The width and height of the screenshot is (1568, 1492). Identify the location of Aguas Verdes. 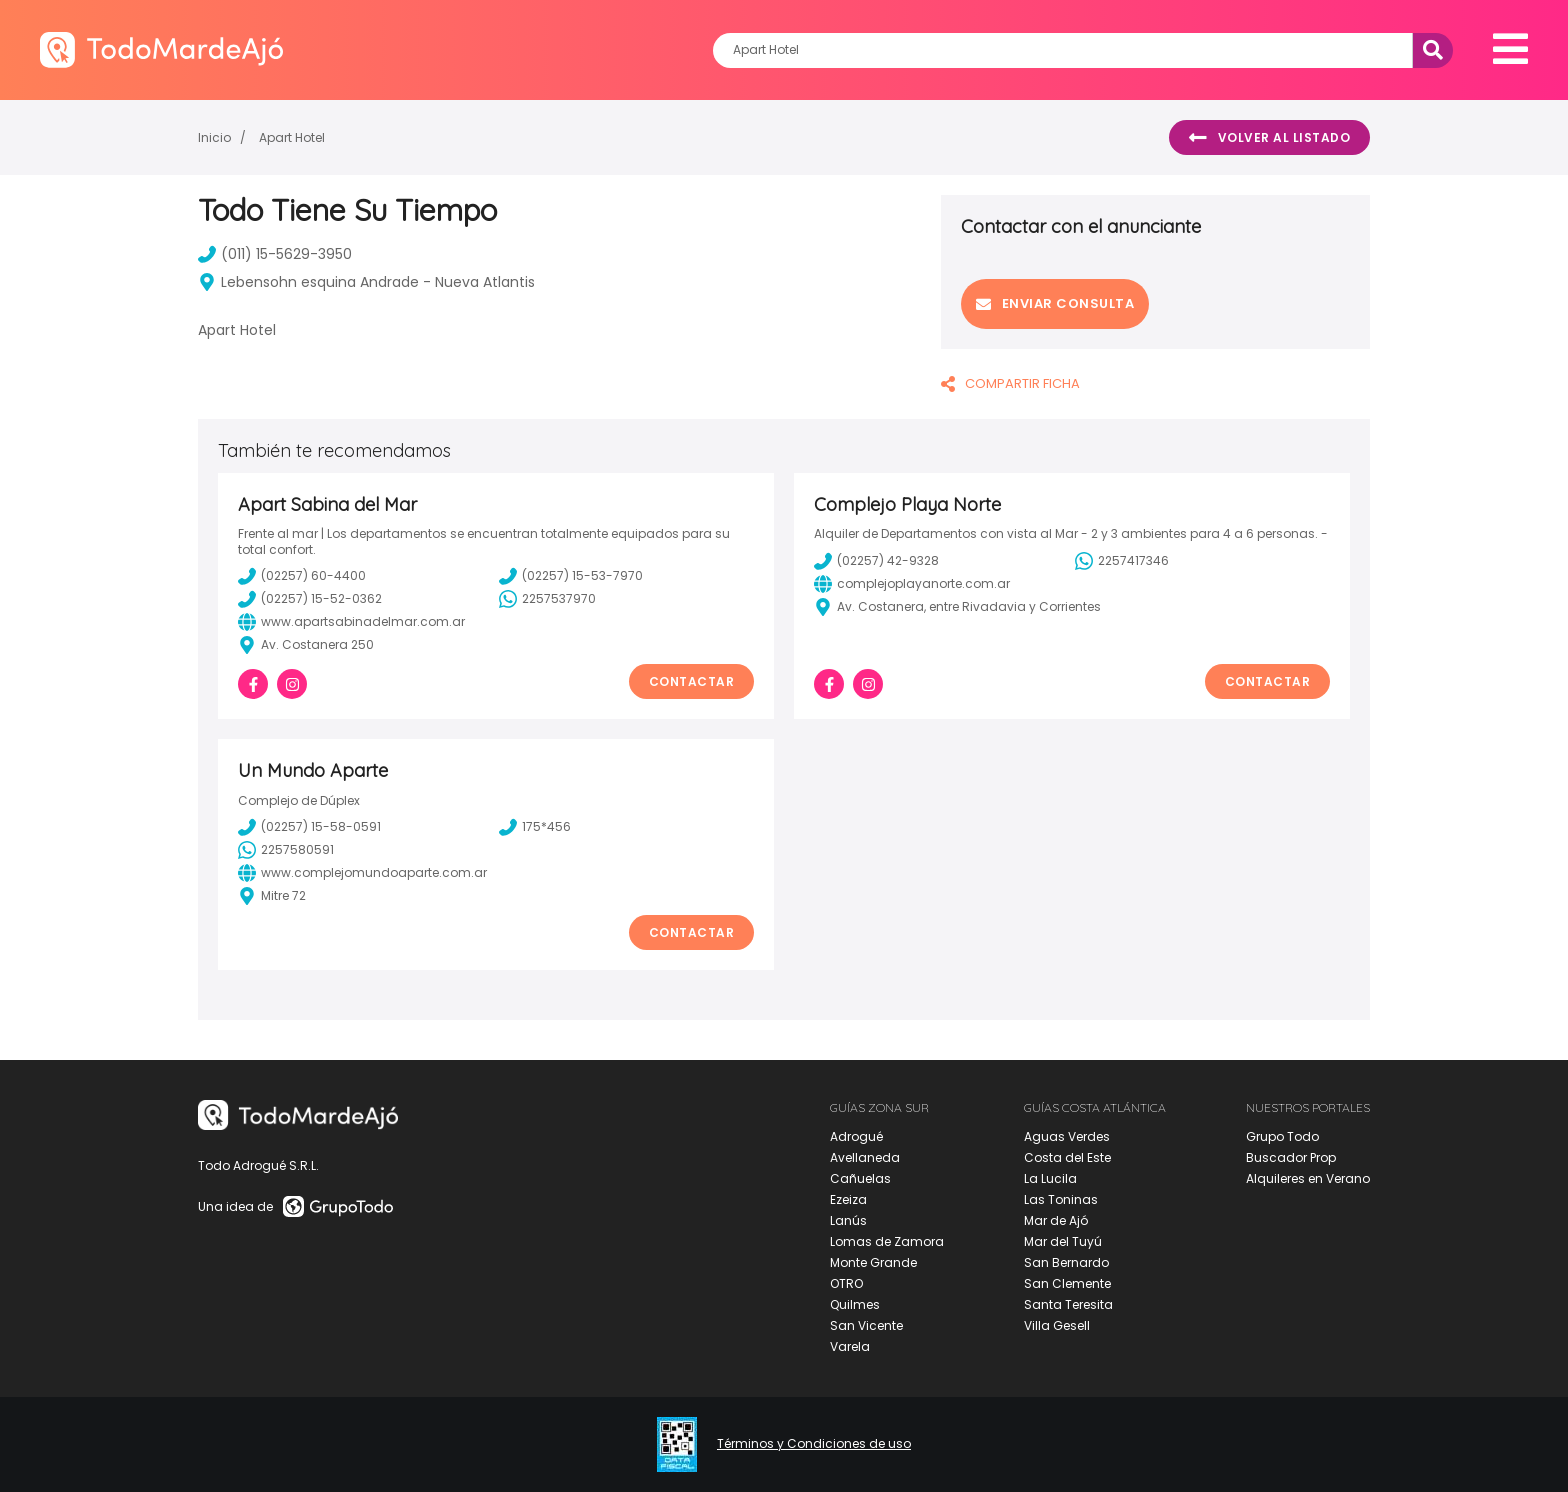
(1067, 1136).